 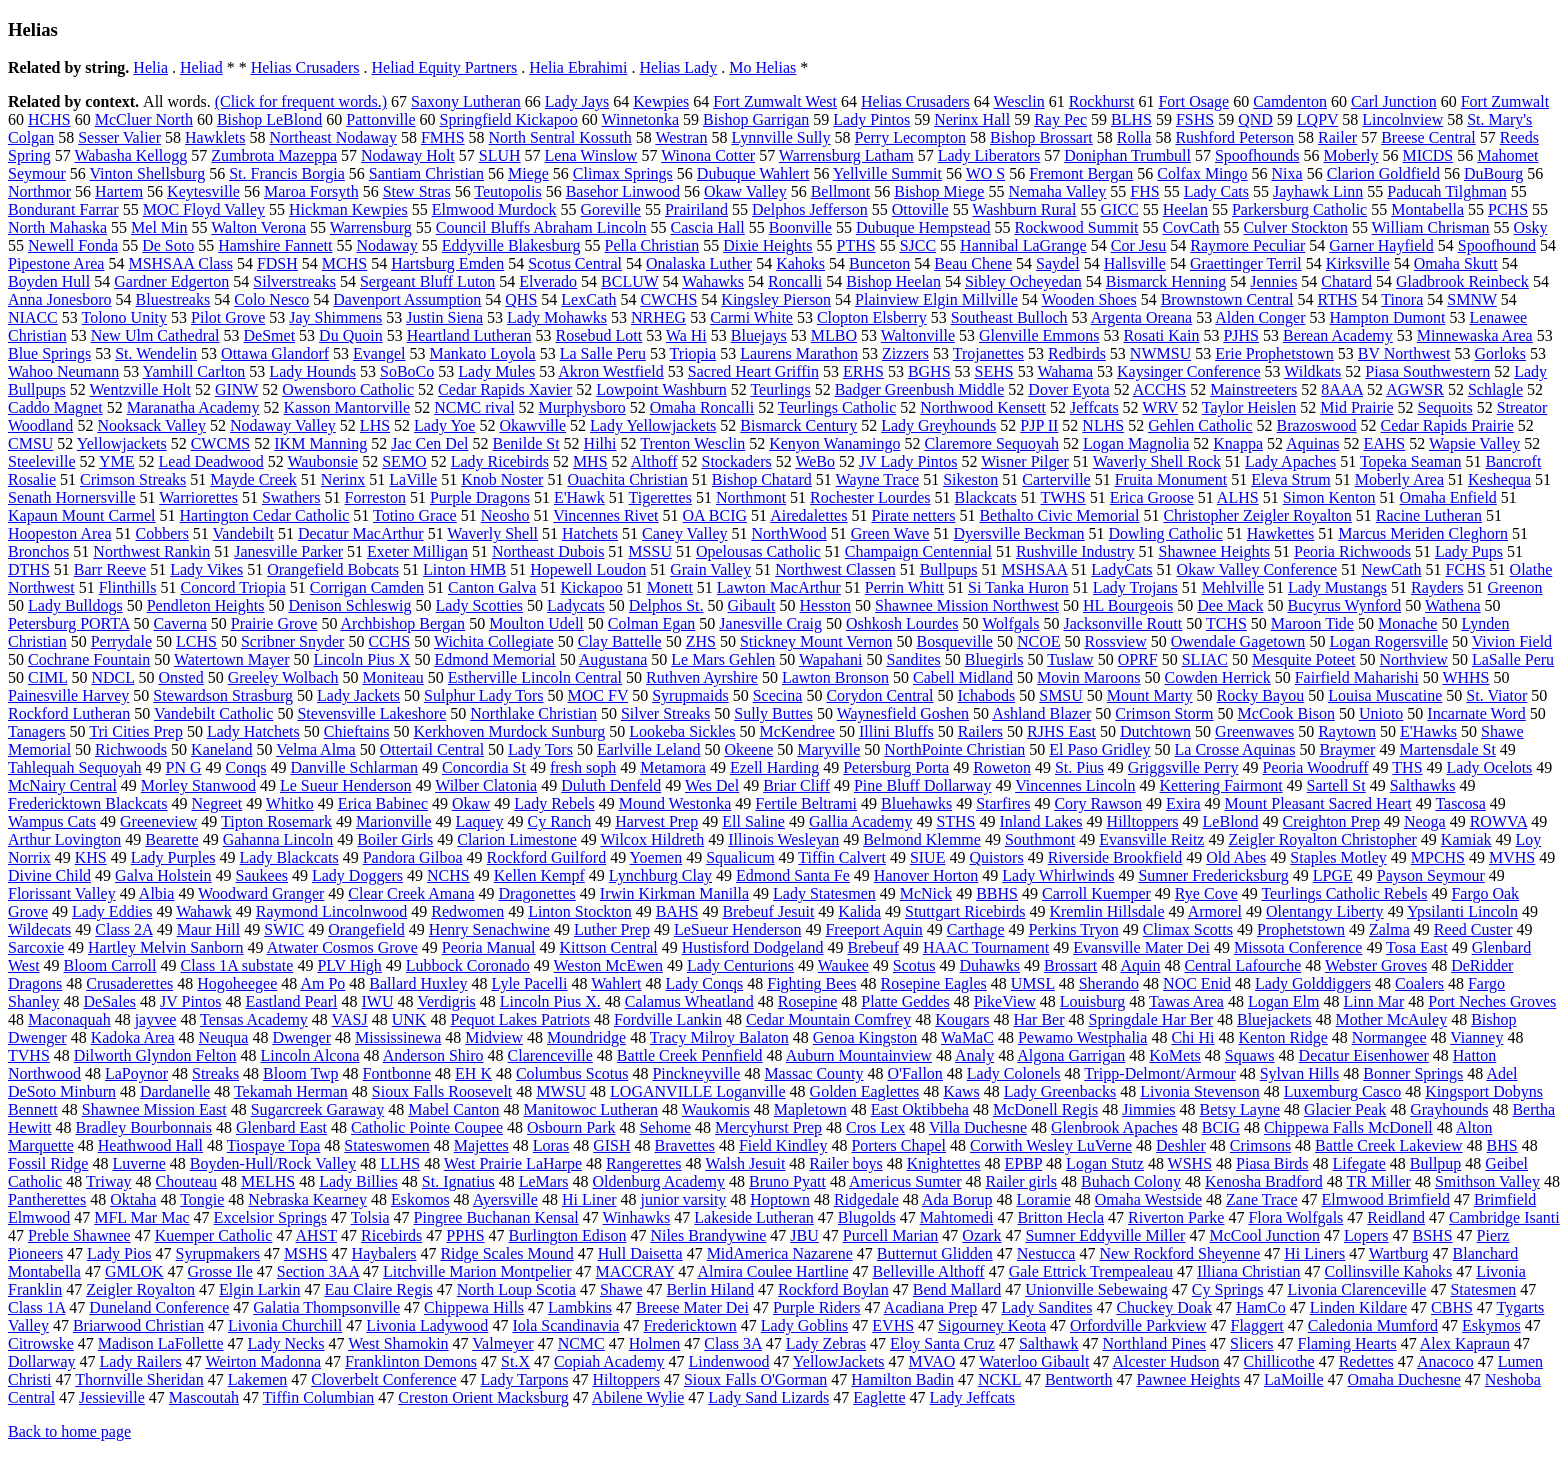 I want to click on Freeport Aquin, so click(x=873, y=929).